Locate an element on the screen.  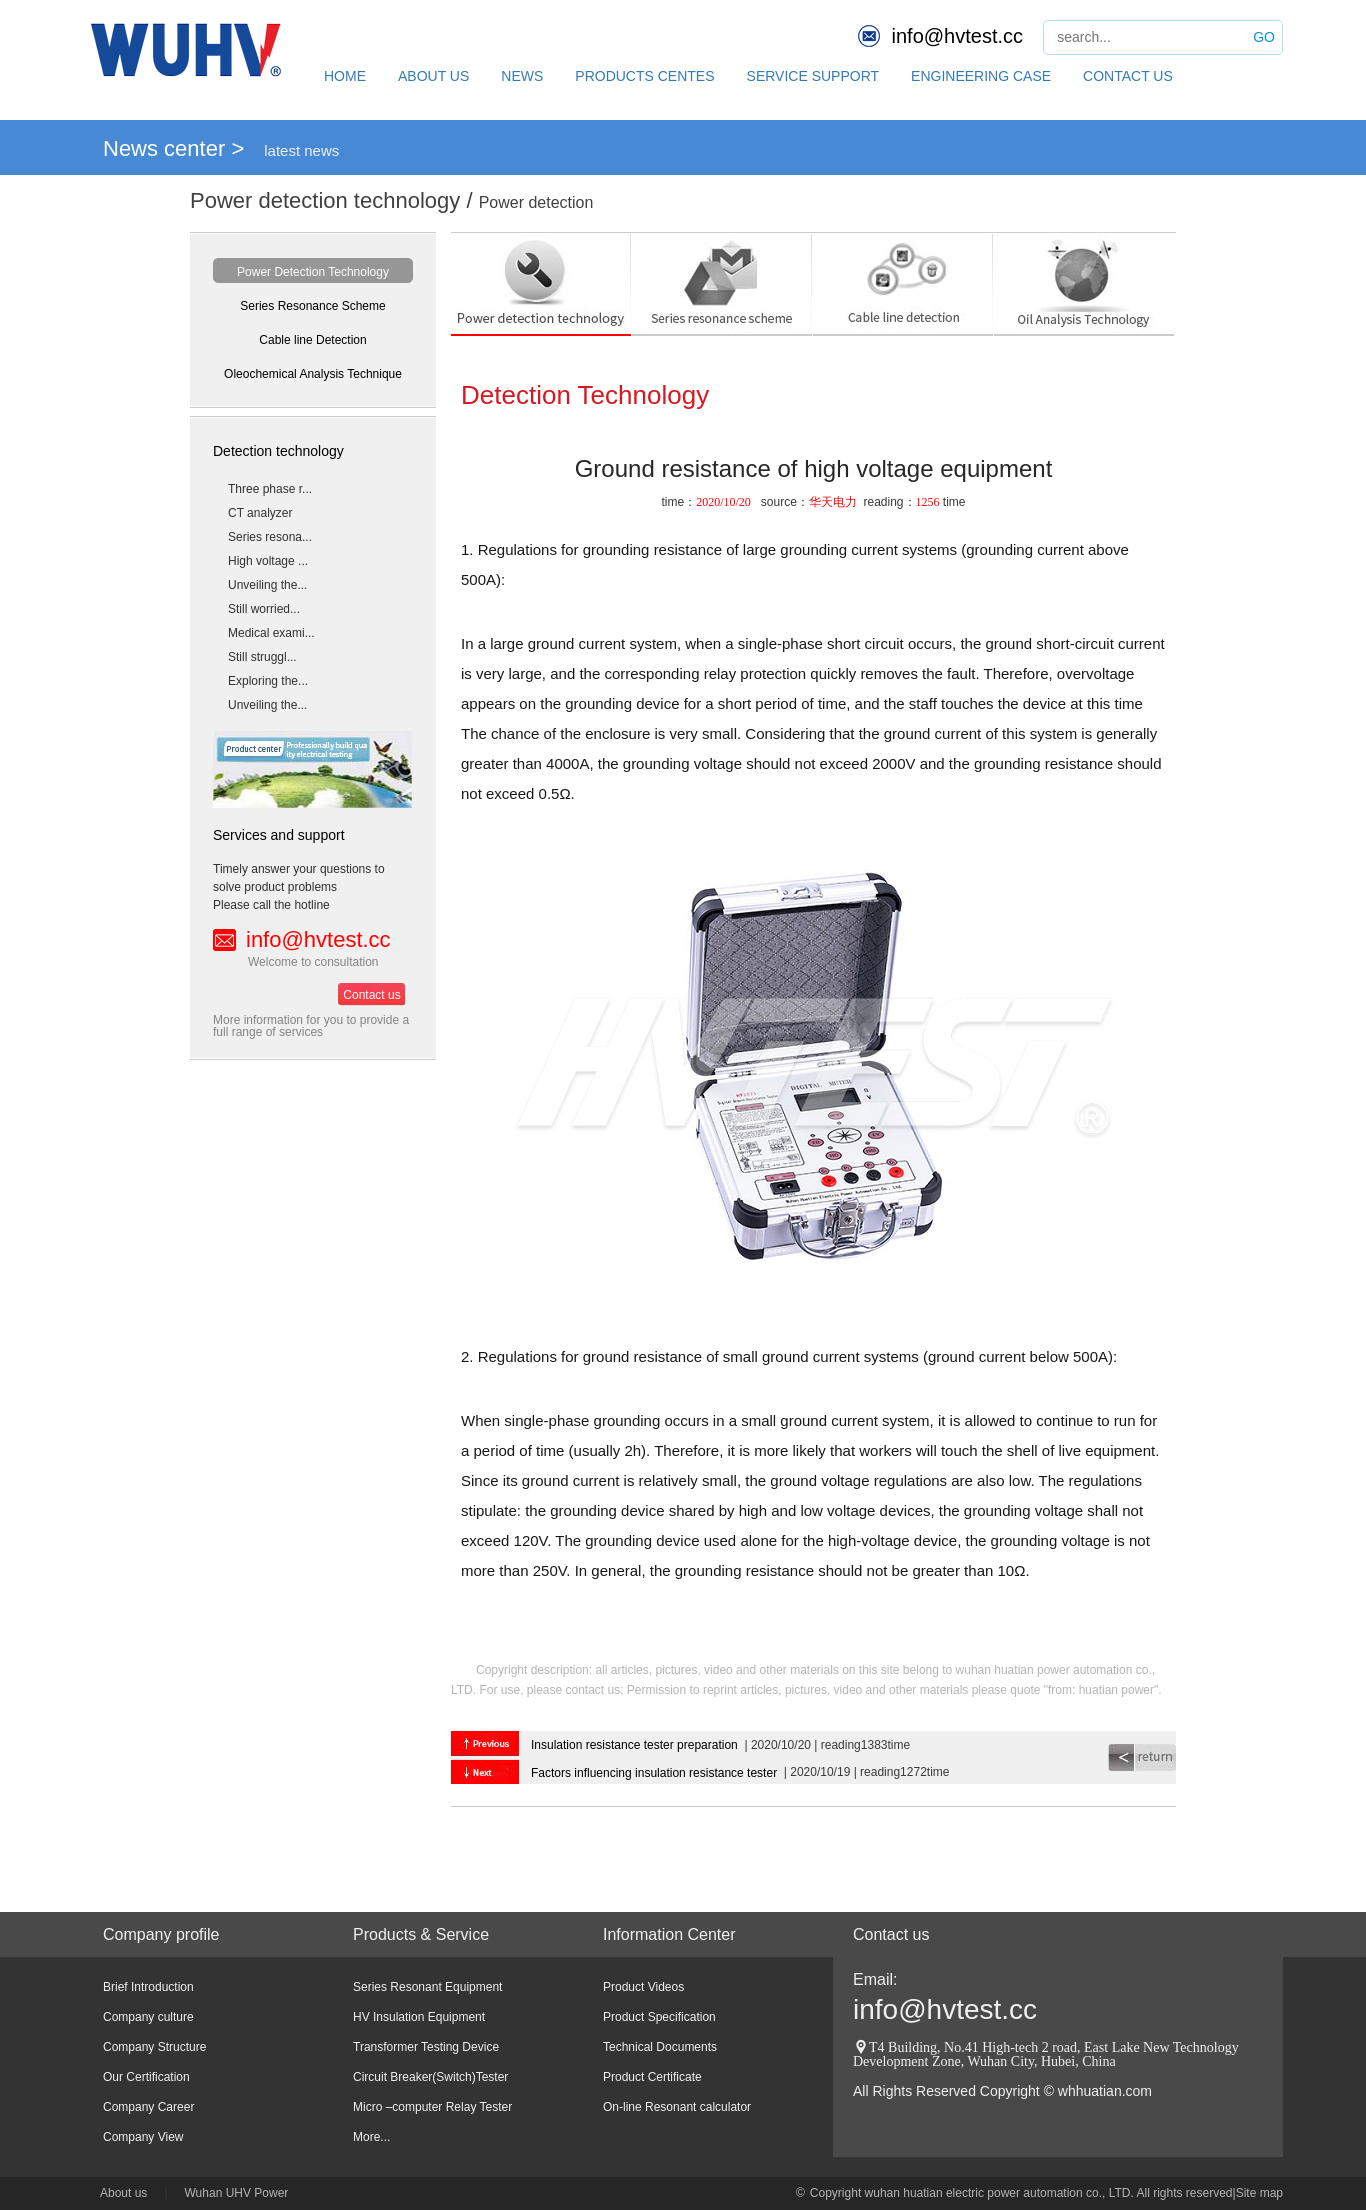
Cable line Detection is located at coordinates (312, 340).